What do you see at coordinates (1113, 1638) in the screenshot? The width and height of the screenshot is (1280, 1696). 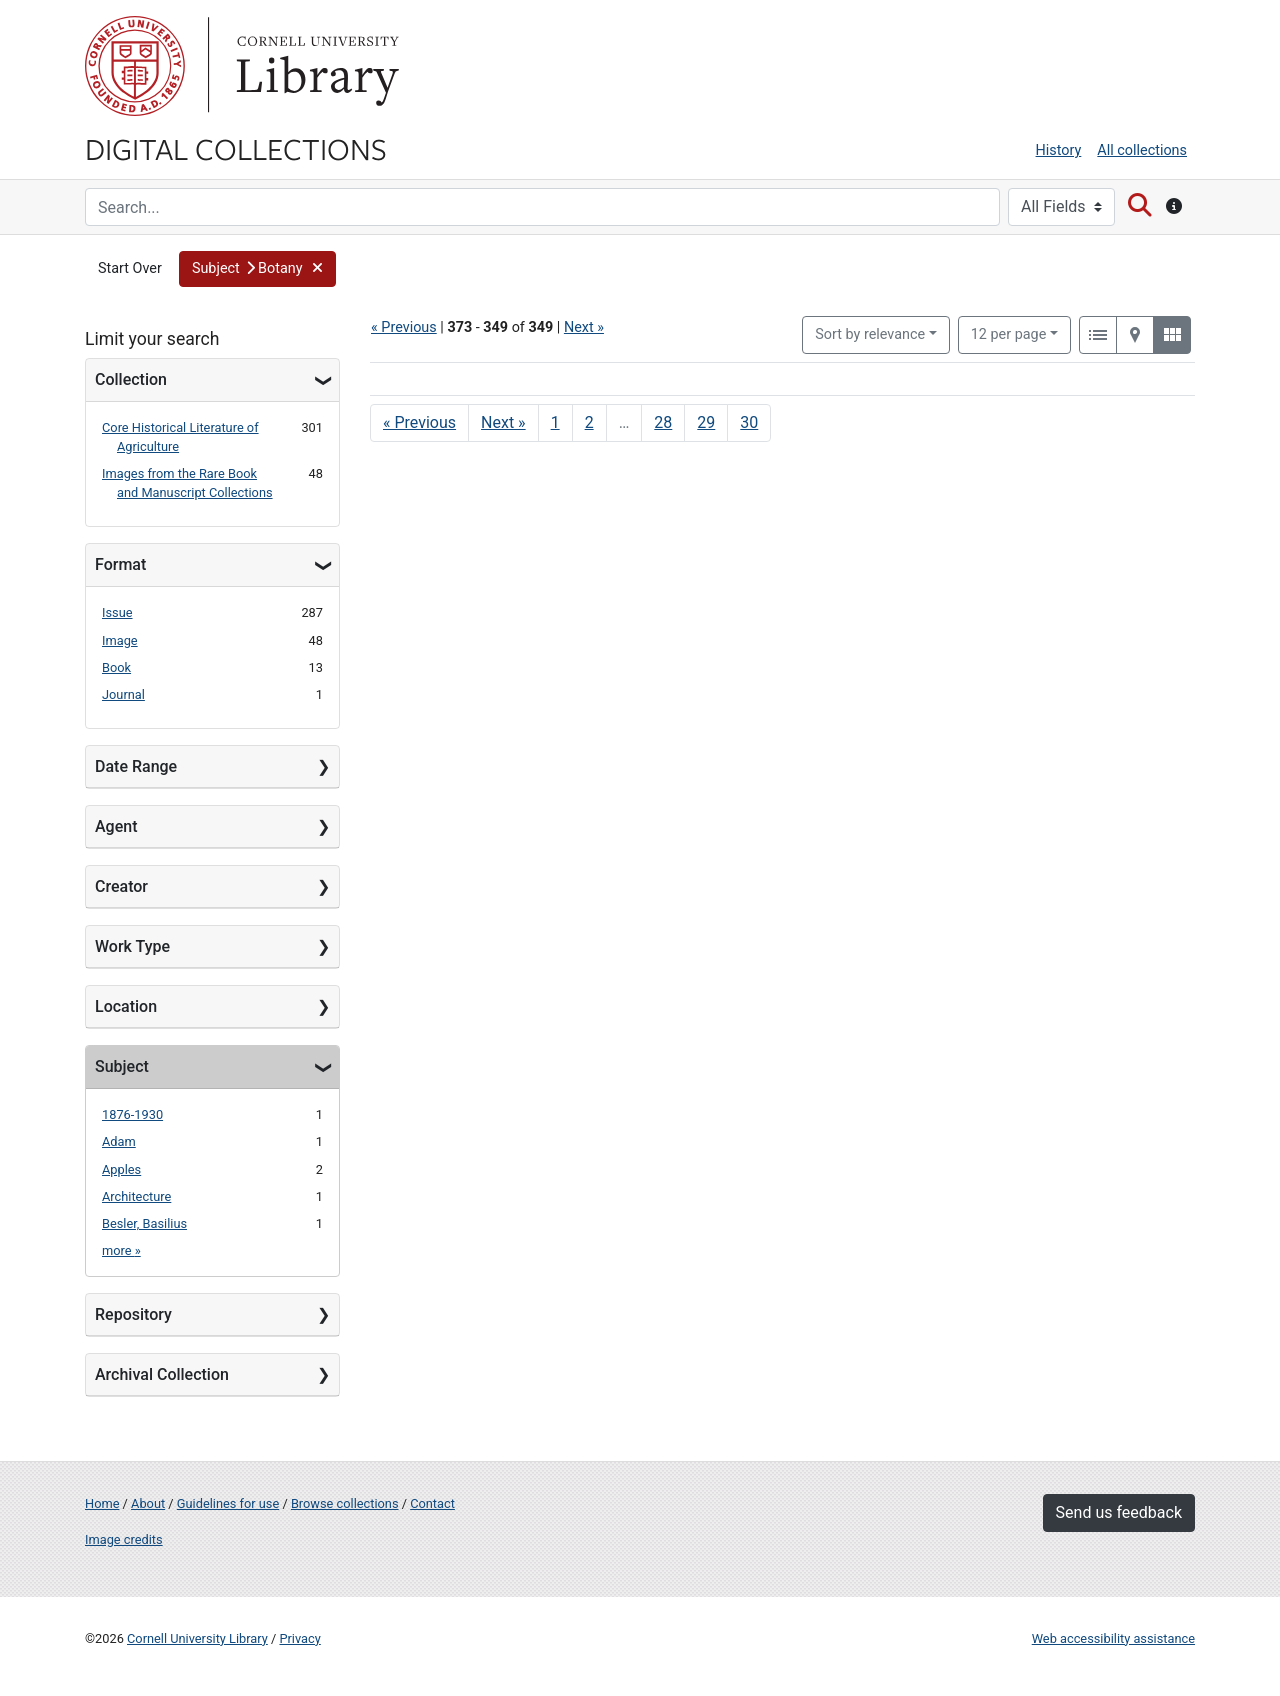 I see `Web accessibility assistance` at bounding box center [1113, 1638].